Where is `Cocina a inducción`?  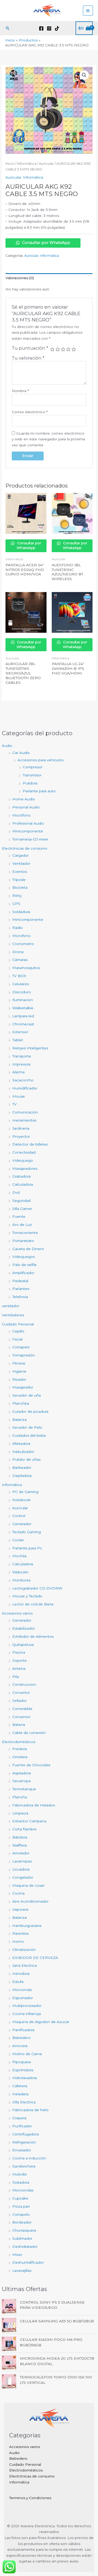 Cocina a inducción is located at coordinates (29, 2158).